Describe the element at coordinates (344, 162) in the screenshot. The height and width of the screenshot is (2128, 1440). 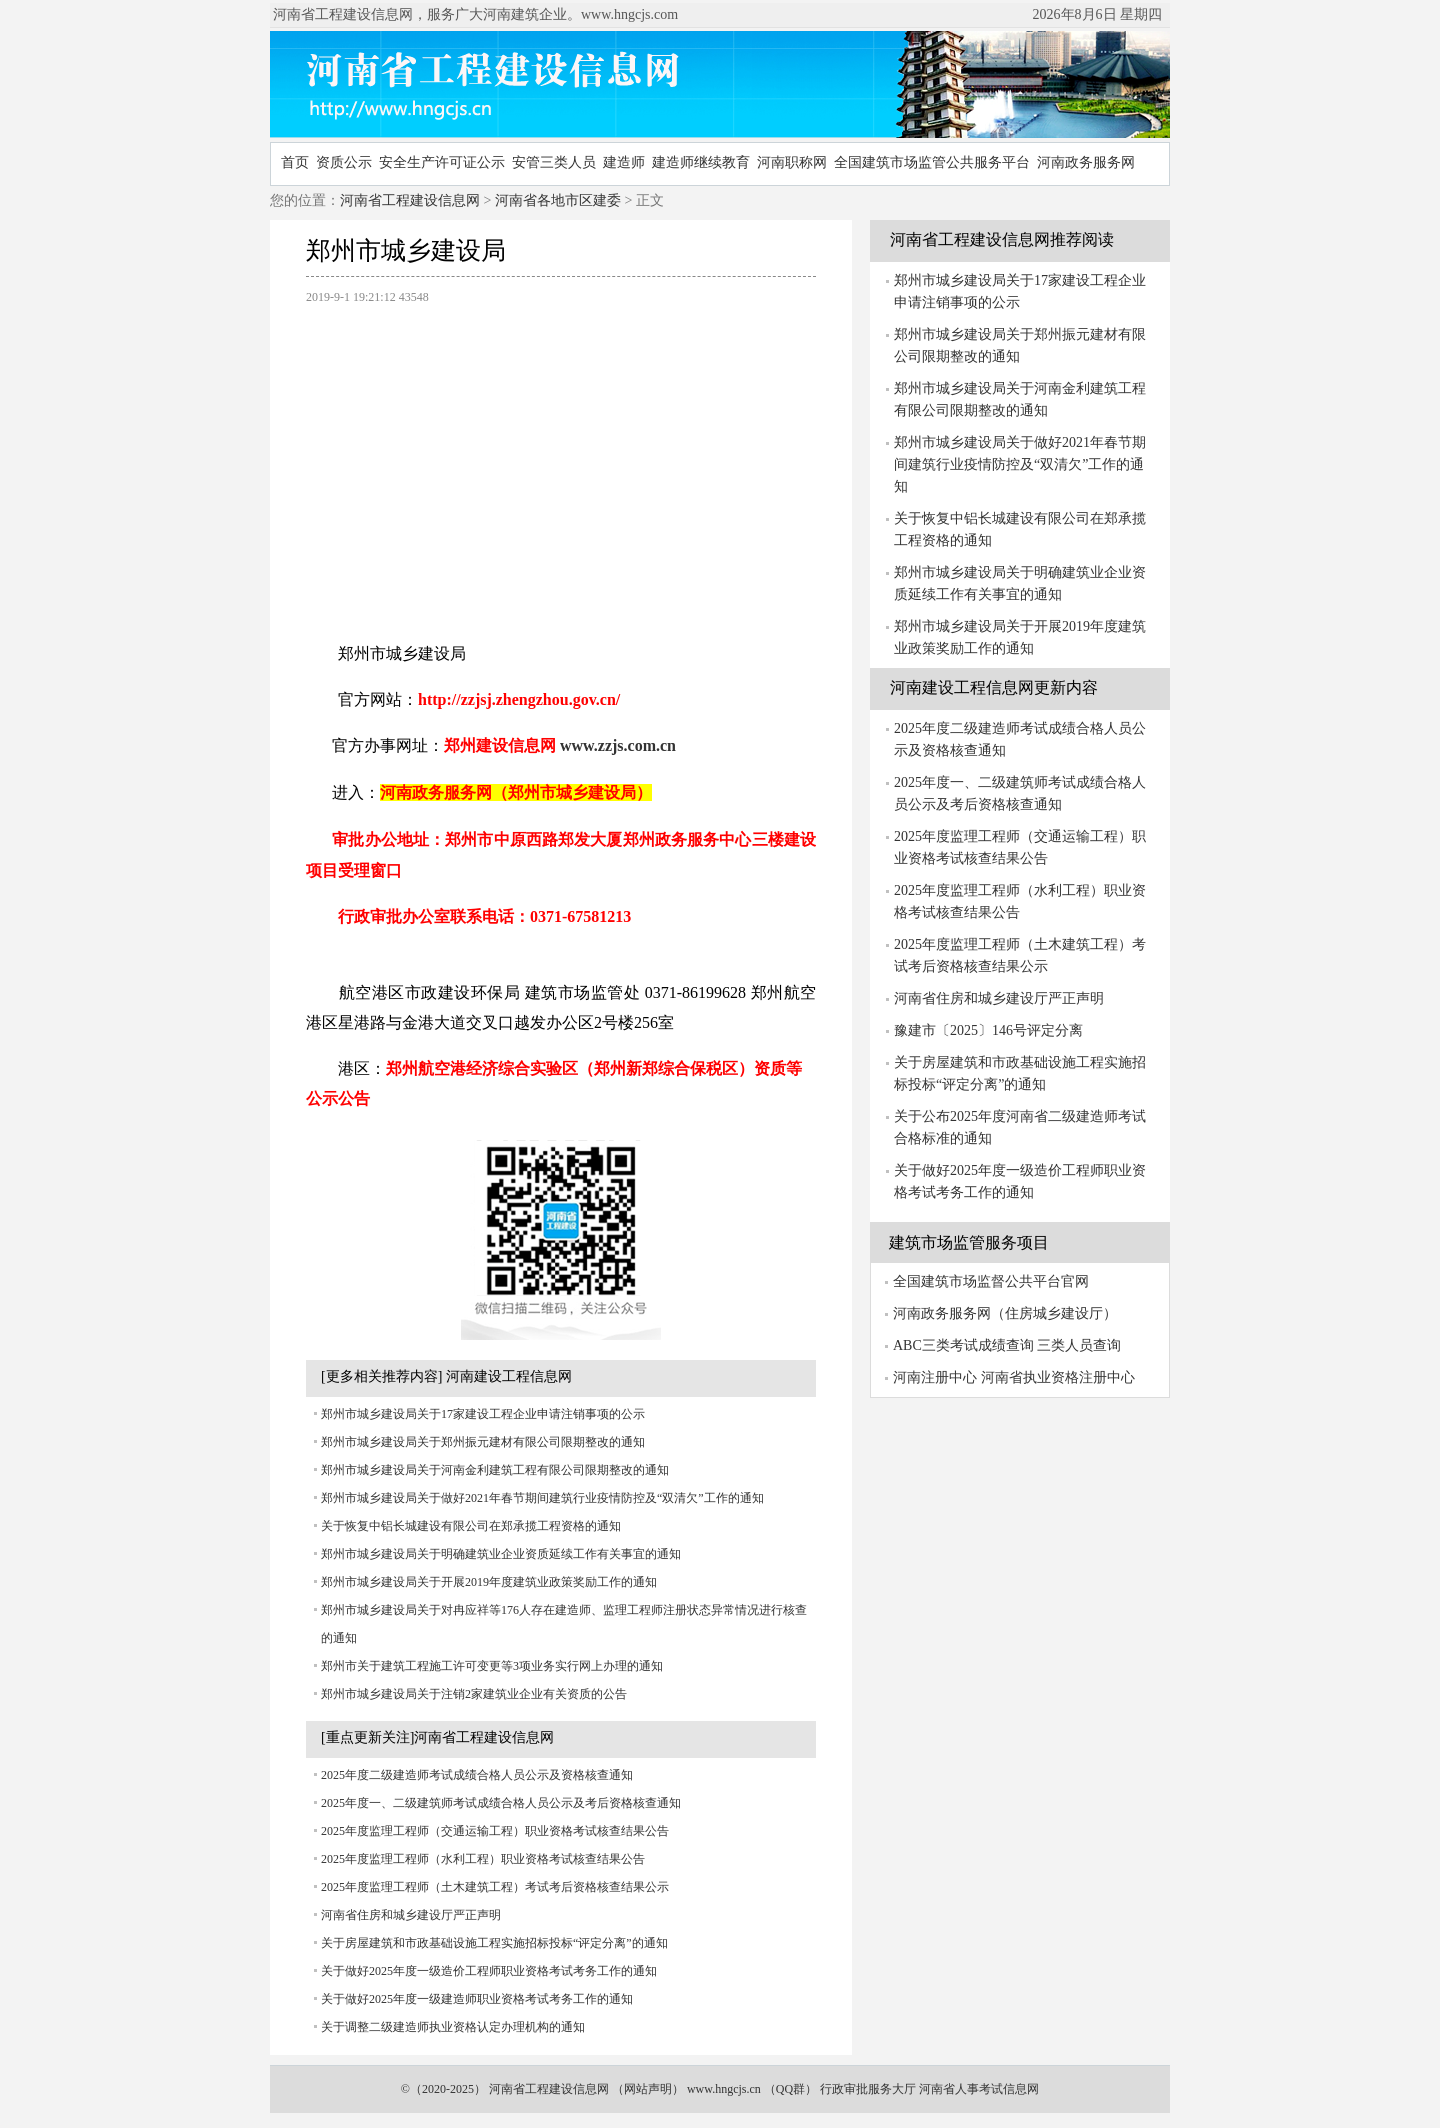
I see `资质公示` at that location.